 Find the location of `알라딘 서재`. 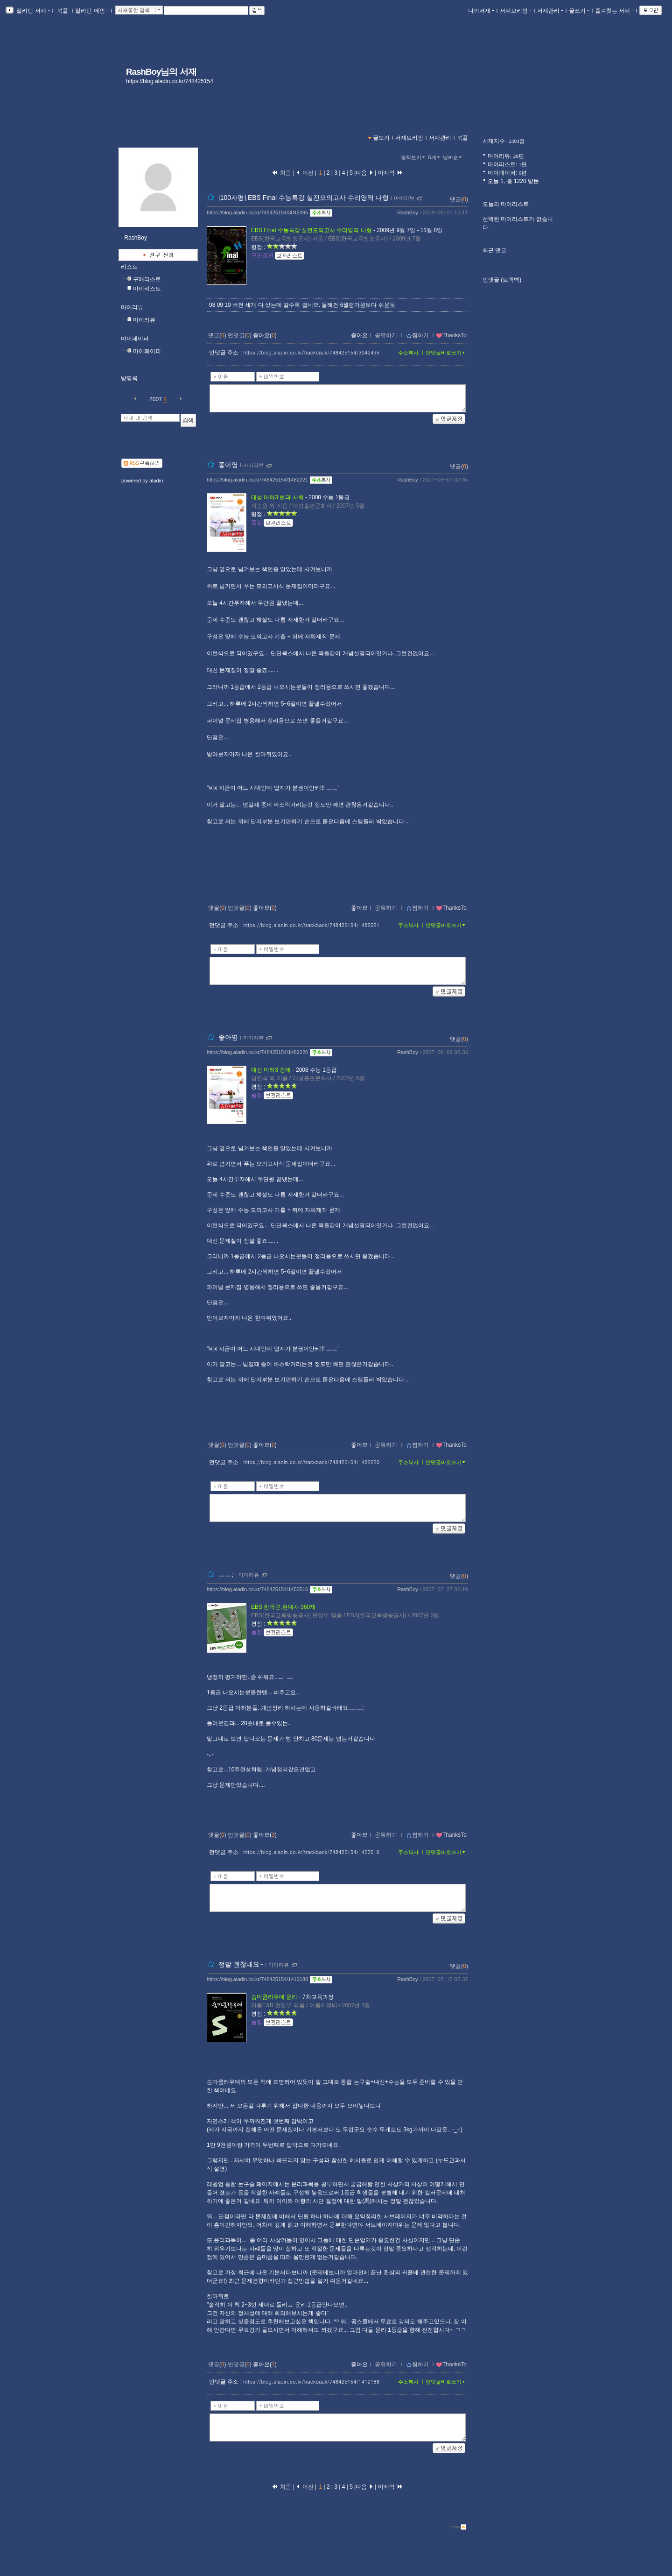

알라딘 서재 is located at coordinates (32, 10).